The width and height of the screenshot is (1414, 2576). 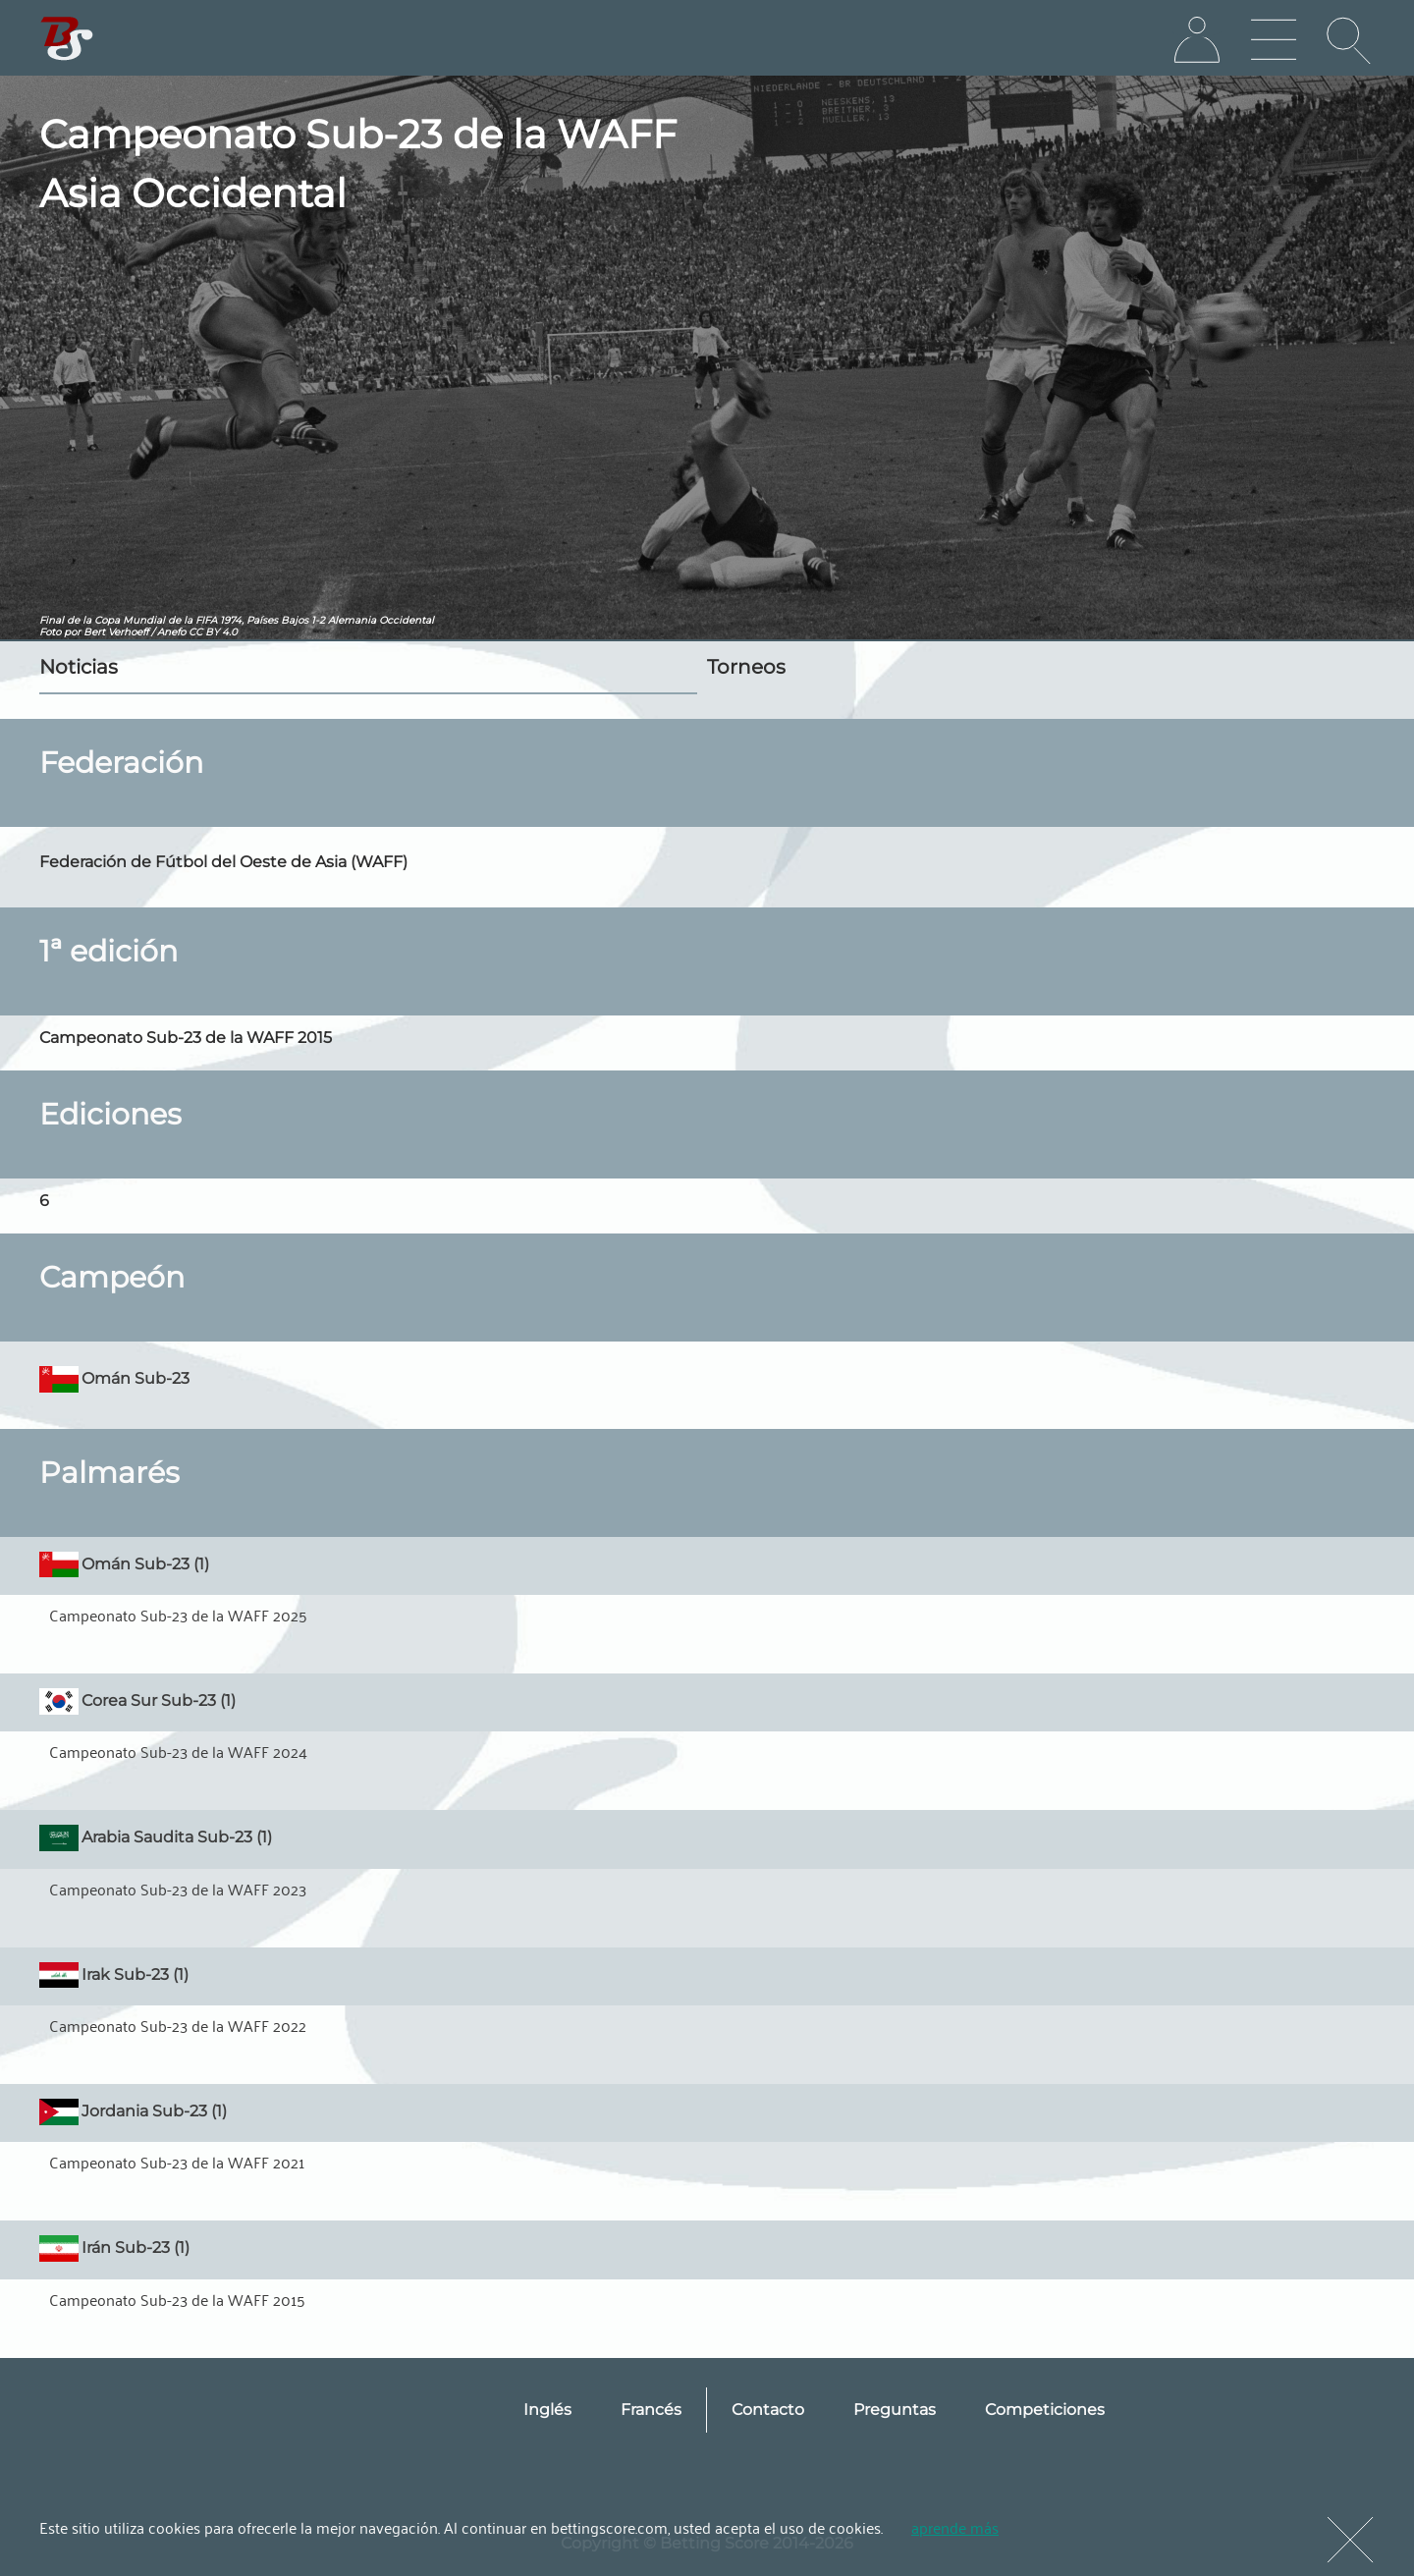 I want to click on Campeonato Sub-23 de la WAFF 2024, so click(x=178, y=1751).